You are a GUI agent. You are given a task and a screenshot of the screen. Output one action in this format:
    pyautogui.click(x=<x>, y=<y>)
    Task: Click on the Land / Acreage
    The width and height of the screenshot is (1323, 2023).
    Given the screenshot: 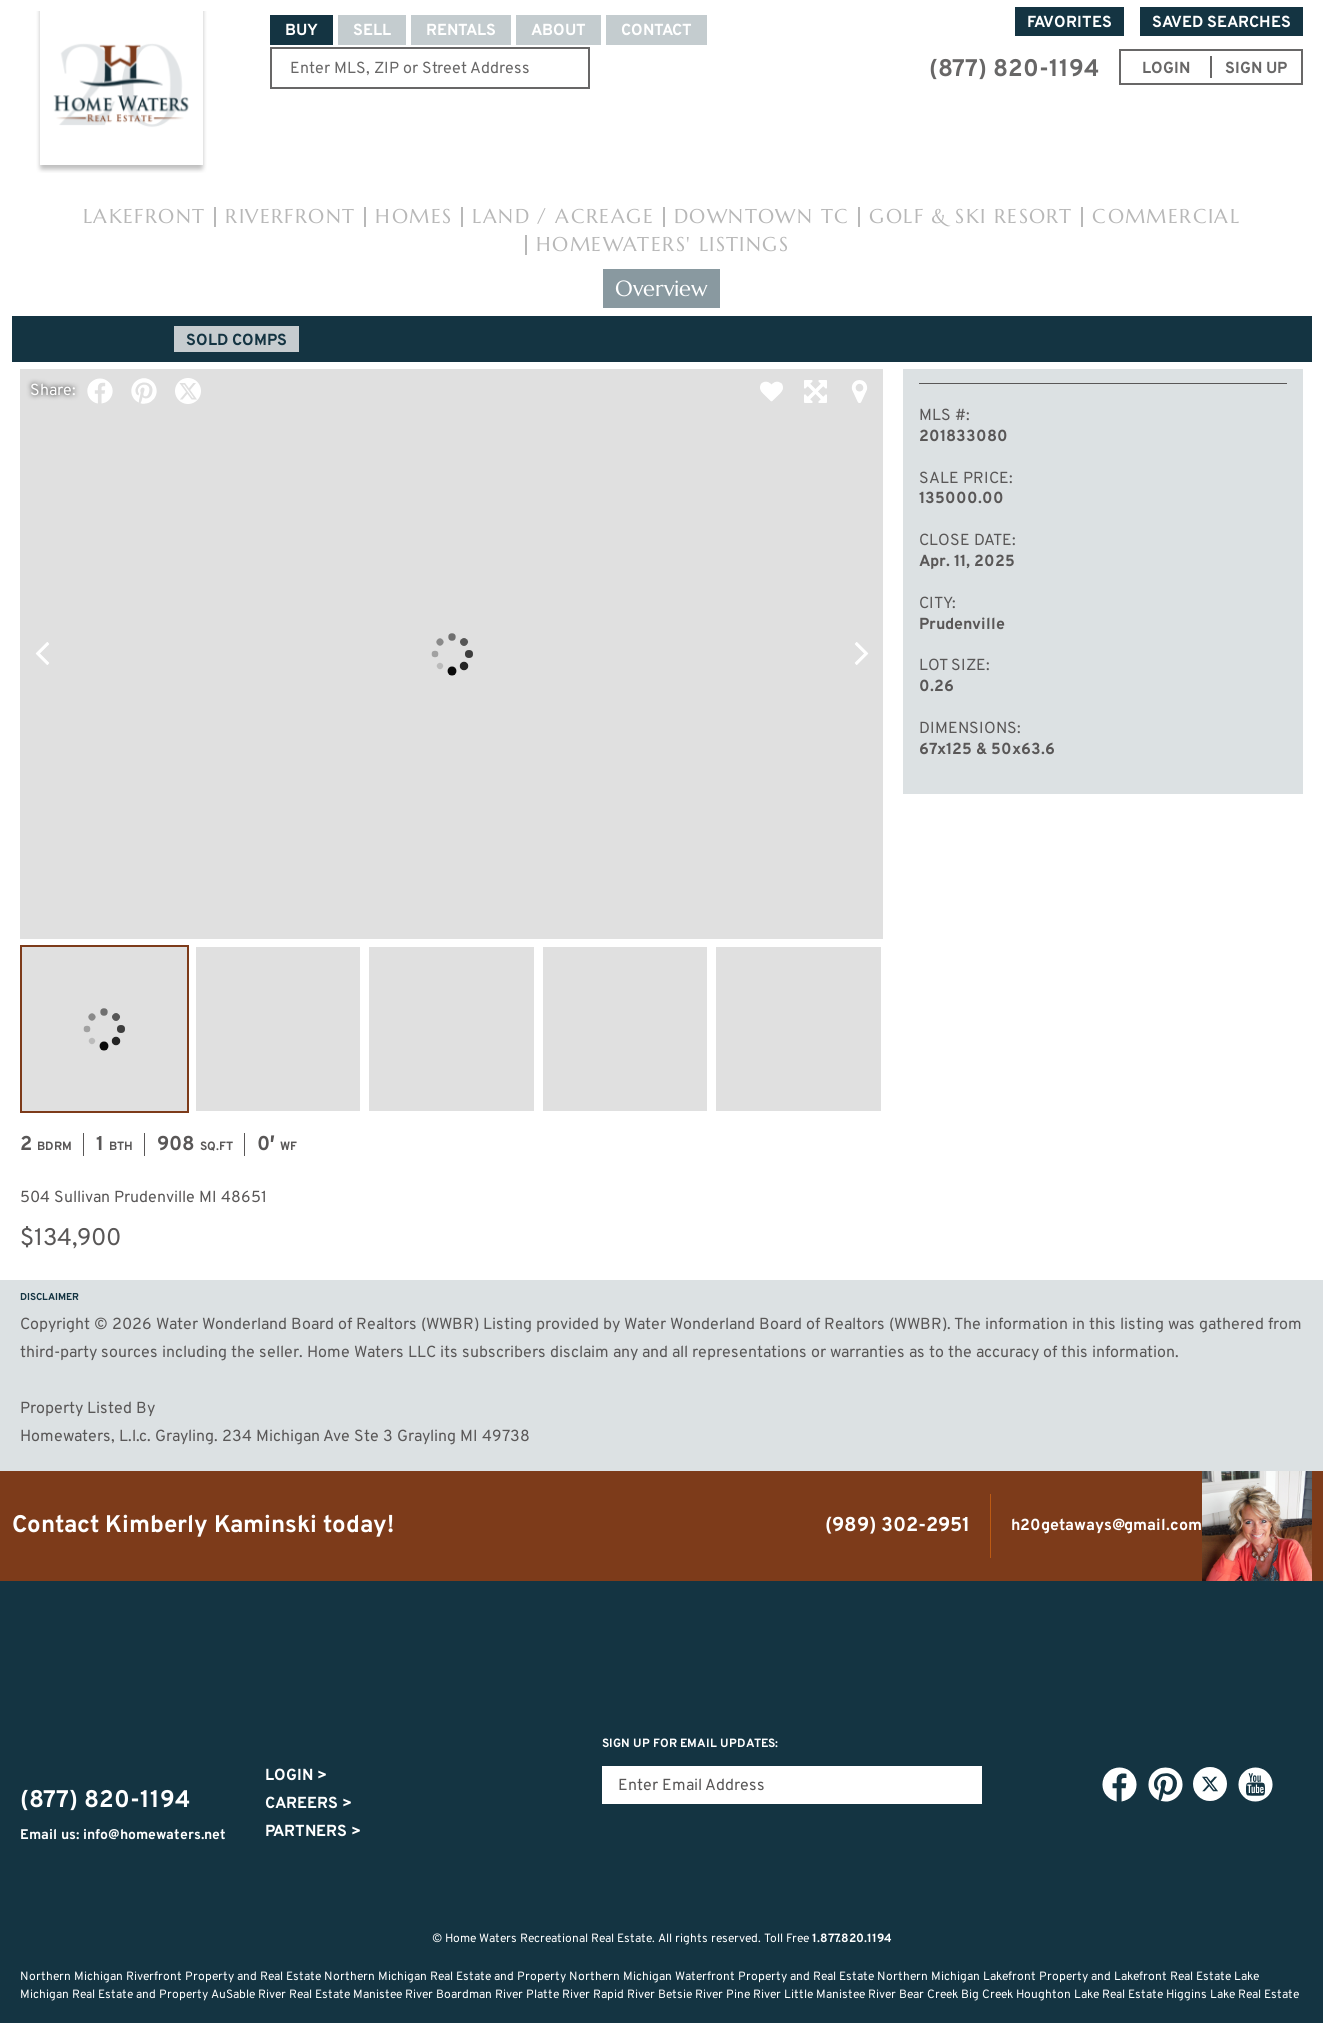 What is the action you would take?
    pyautogui.click(x=563, y=216)
    